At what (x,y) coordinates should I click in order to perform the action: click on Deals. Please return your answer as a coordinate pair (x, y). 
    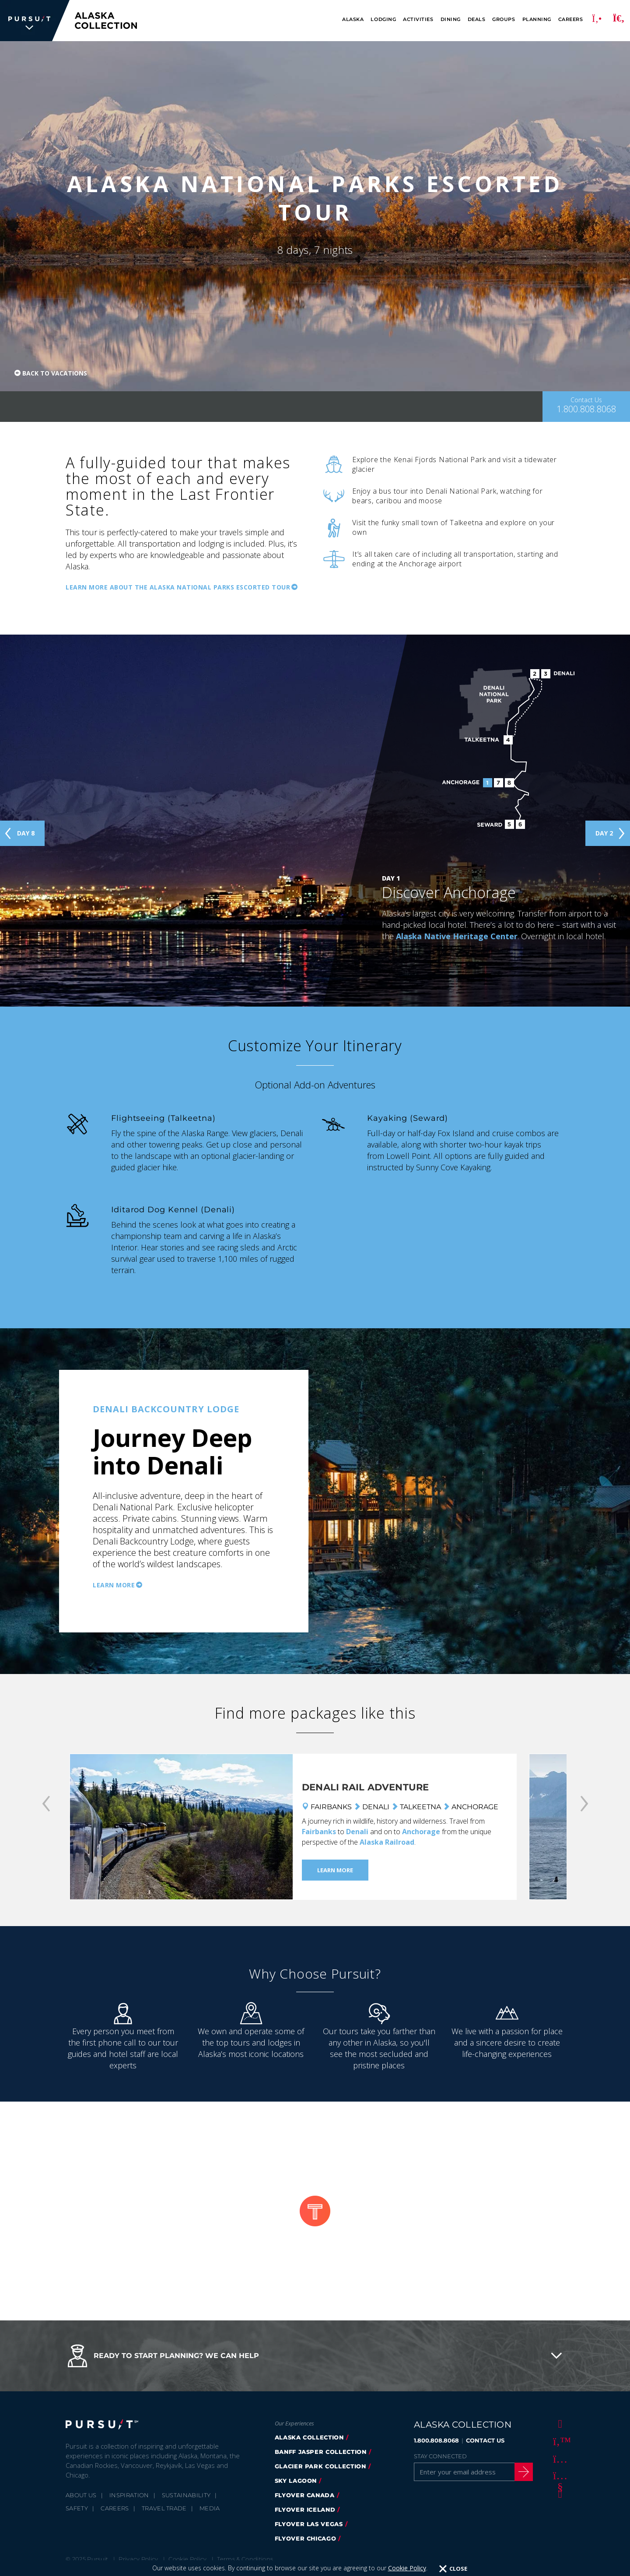
    Looking at the image, I should click on (477, 19).